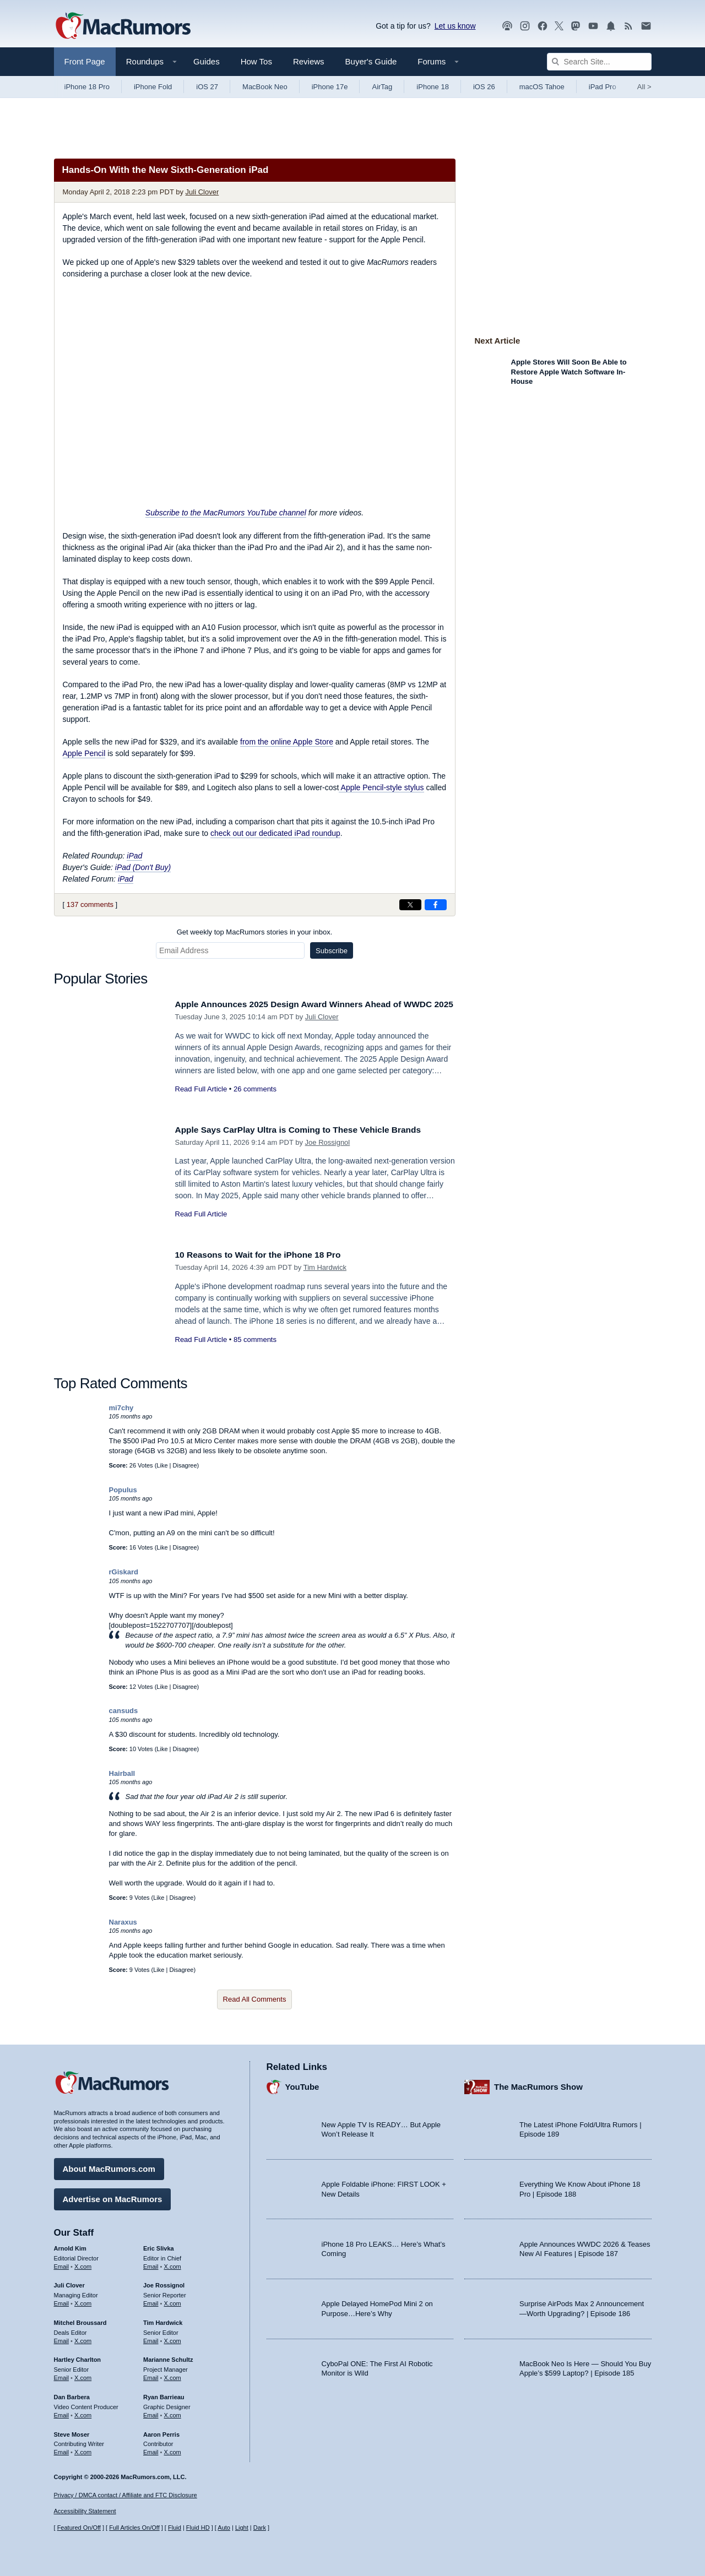 This screenshot has height=2576, width=705. What do you see at coordinates (256, 61) in the screenshot?
I see `How Tos` at bounding box center [256, 61].